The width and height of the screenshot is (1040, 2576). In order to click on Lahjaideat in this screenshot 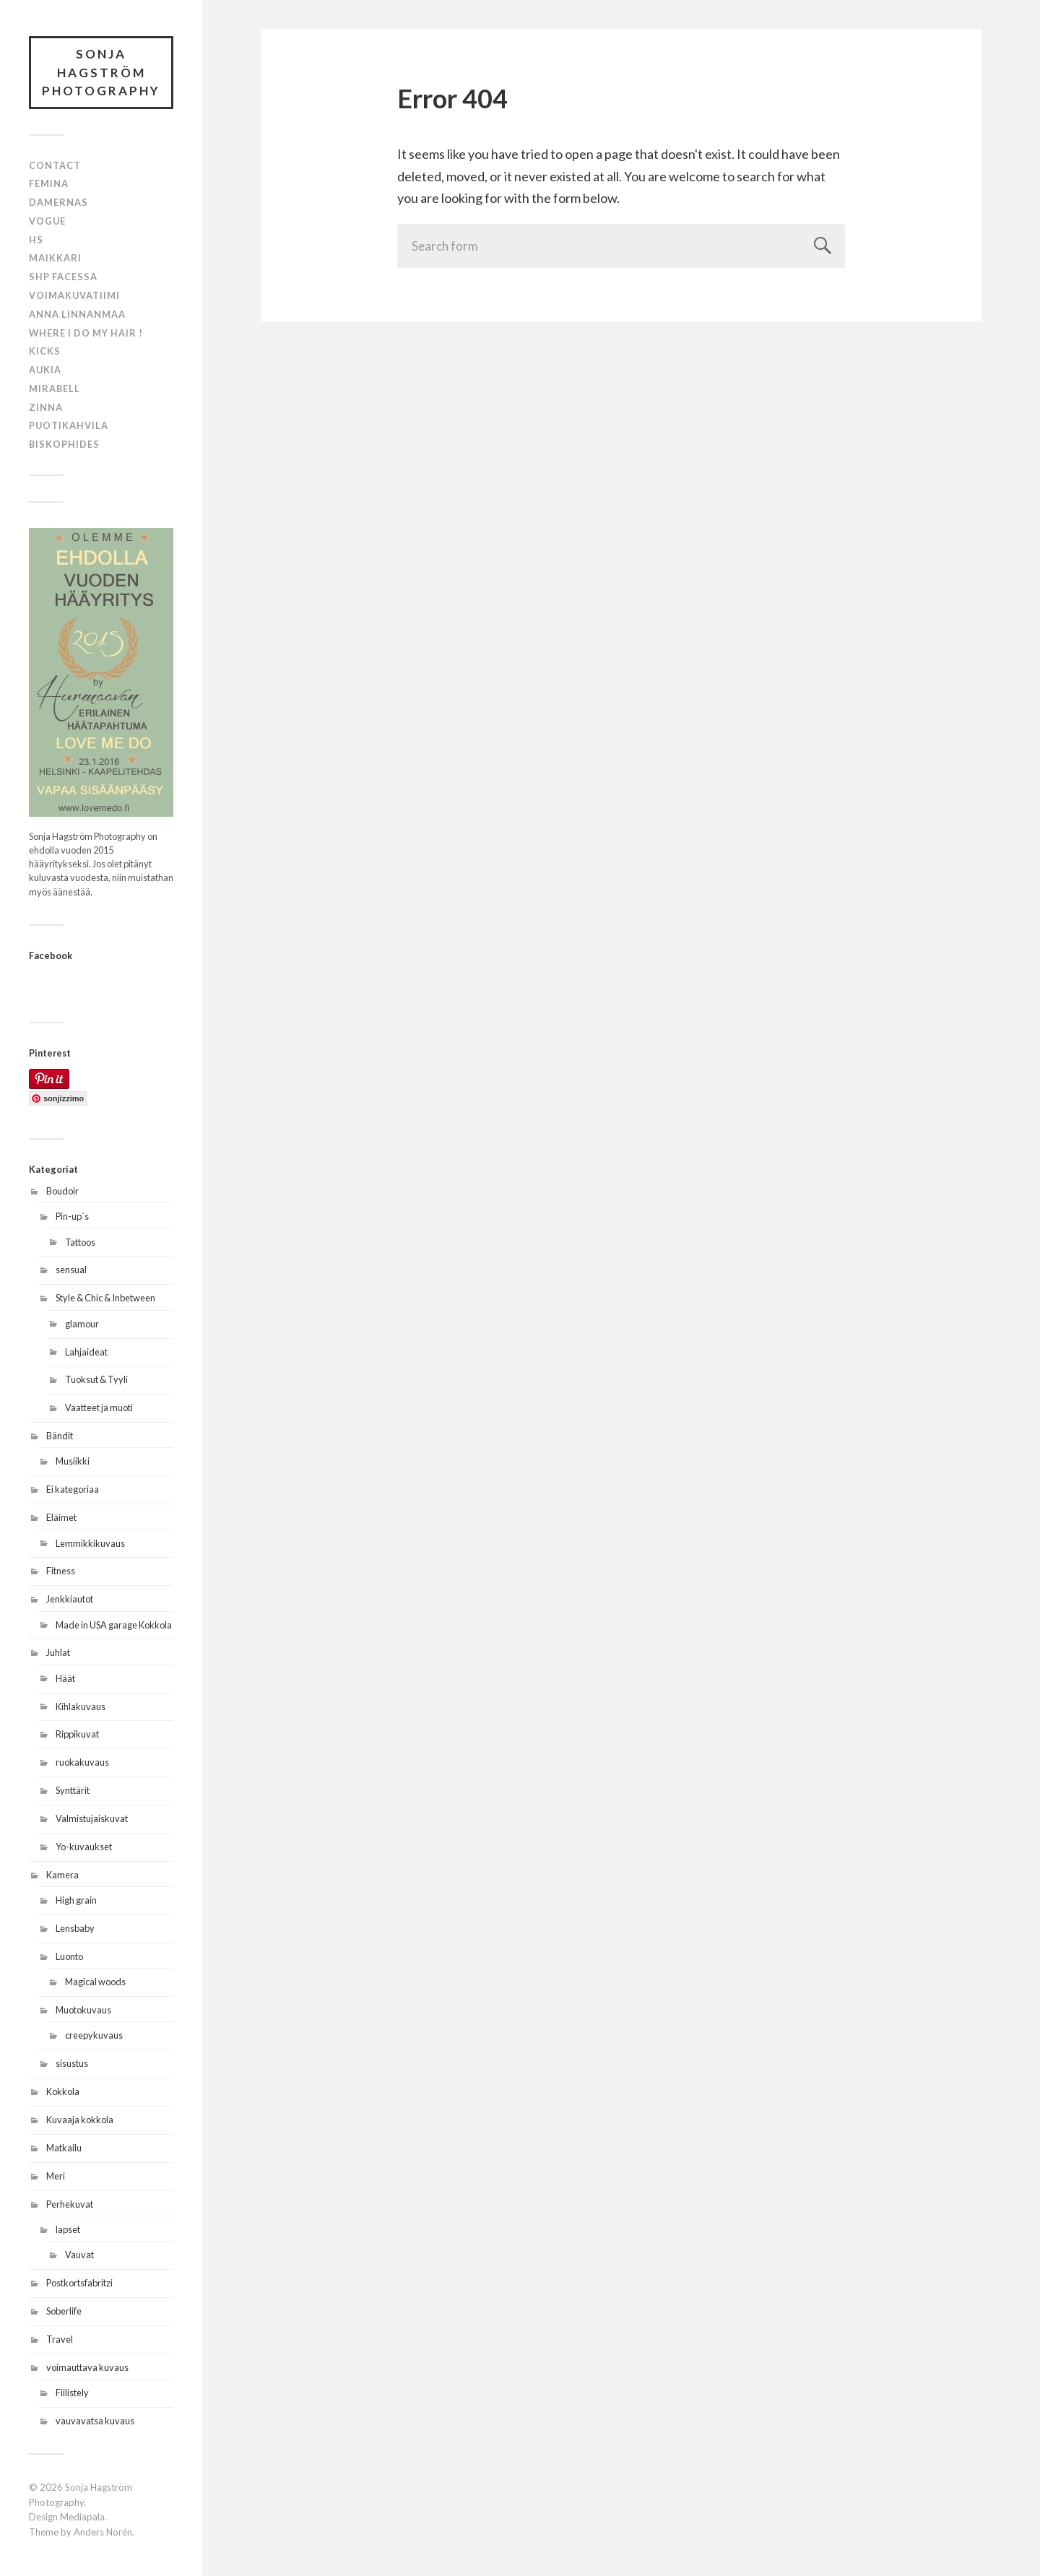, I will do `click(86, 1352)`.